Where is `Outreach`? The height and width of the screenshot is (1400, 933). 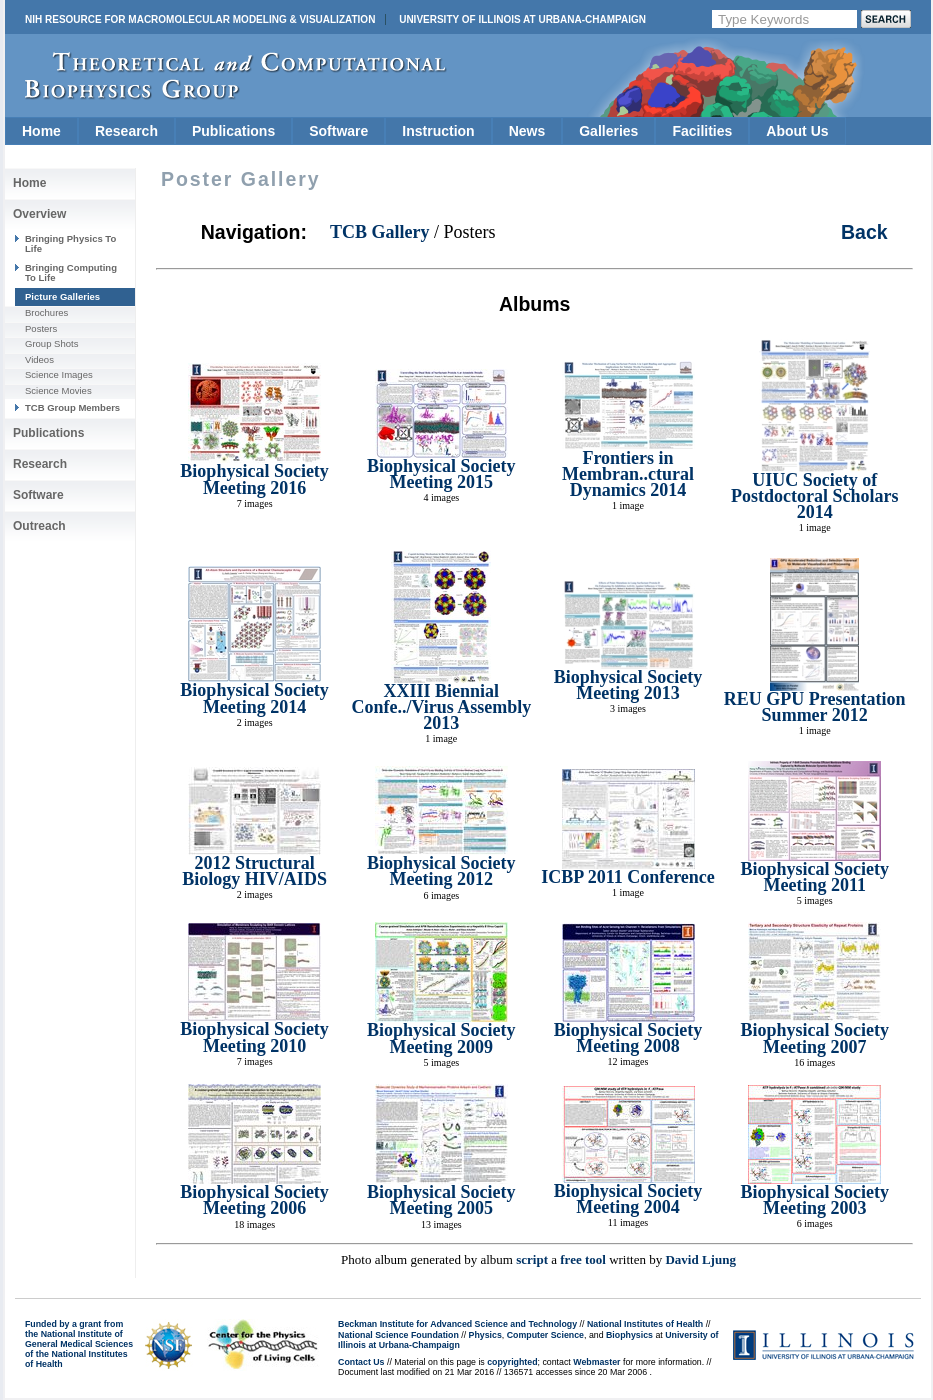 Outreach is located at coordinates (39, 526).